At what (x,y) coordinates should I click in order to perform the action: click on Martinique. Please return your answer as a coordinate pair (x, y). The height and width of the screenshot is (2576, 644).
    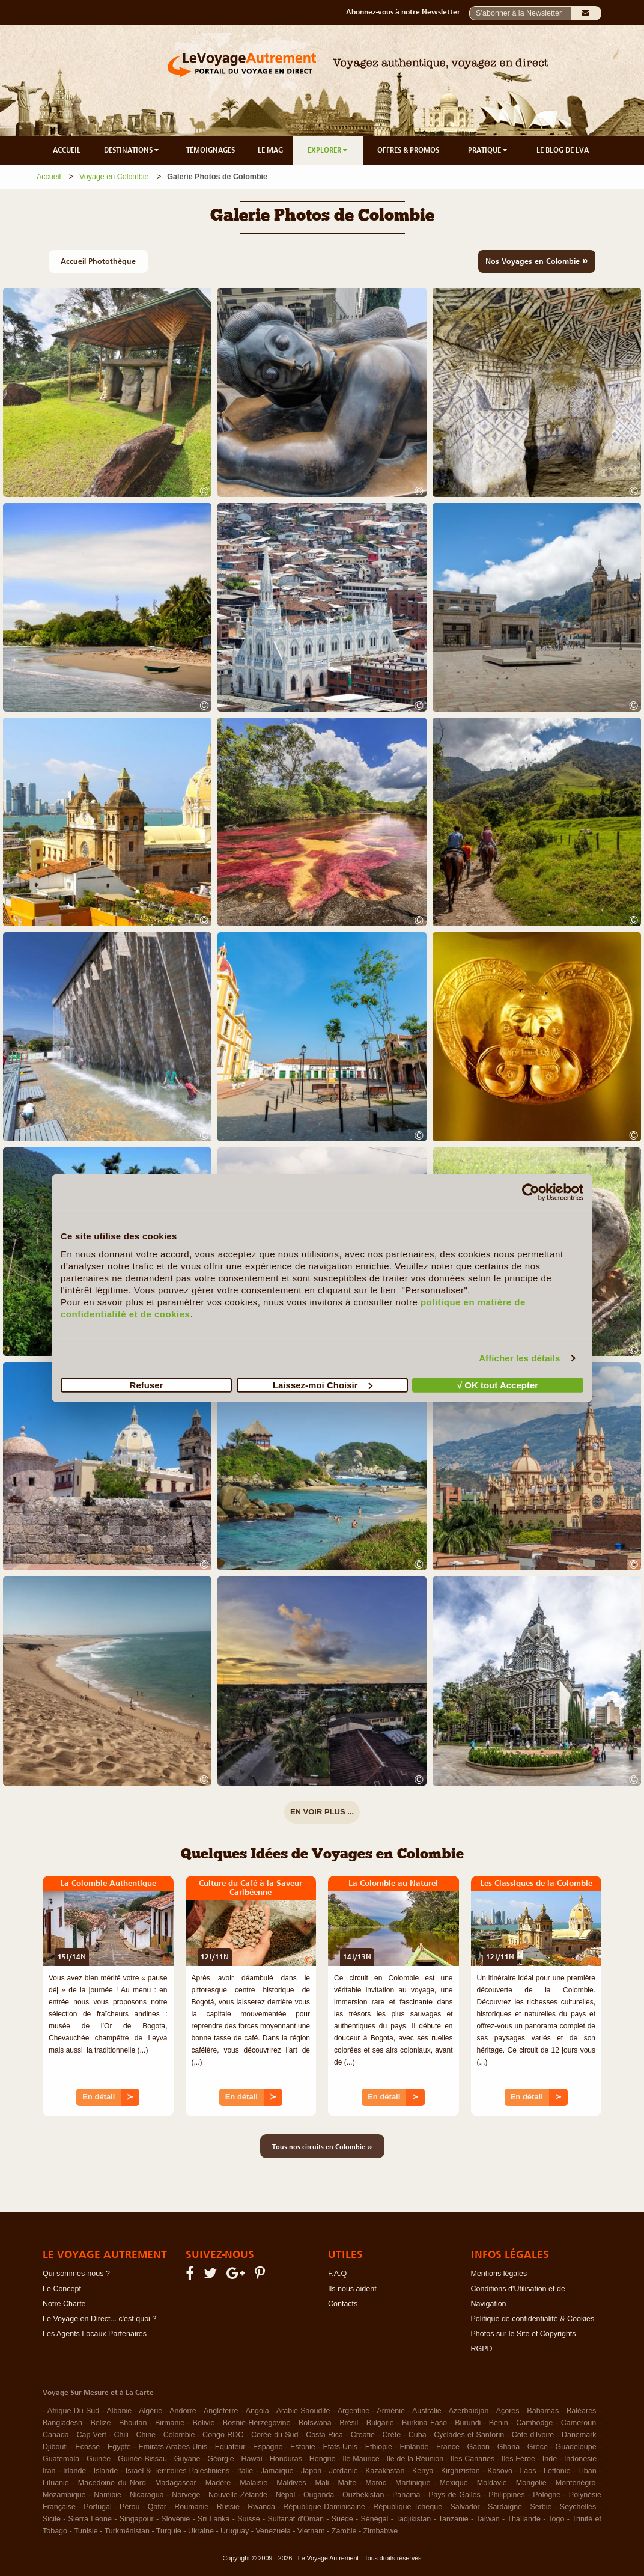
    Looking at the image, I should click on (412, 2483).